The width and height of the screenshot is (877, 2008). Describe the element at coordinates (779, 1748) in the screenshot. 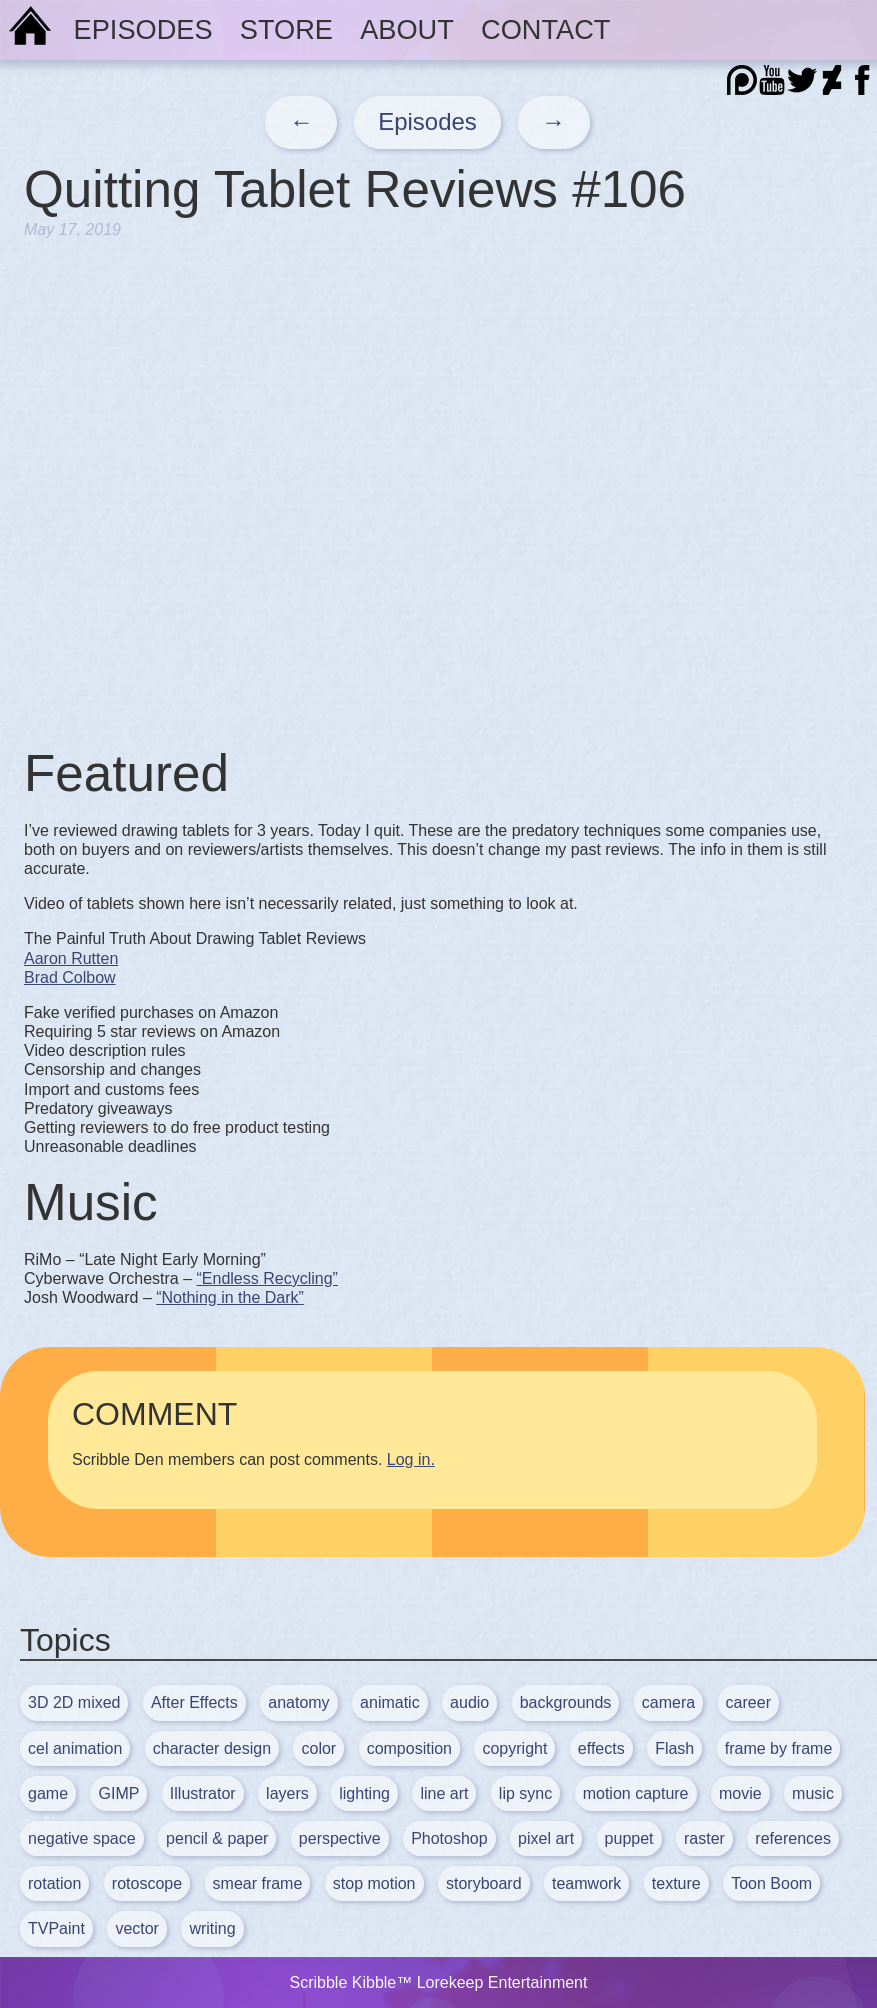

I see `frame by frame` at that location.